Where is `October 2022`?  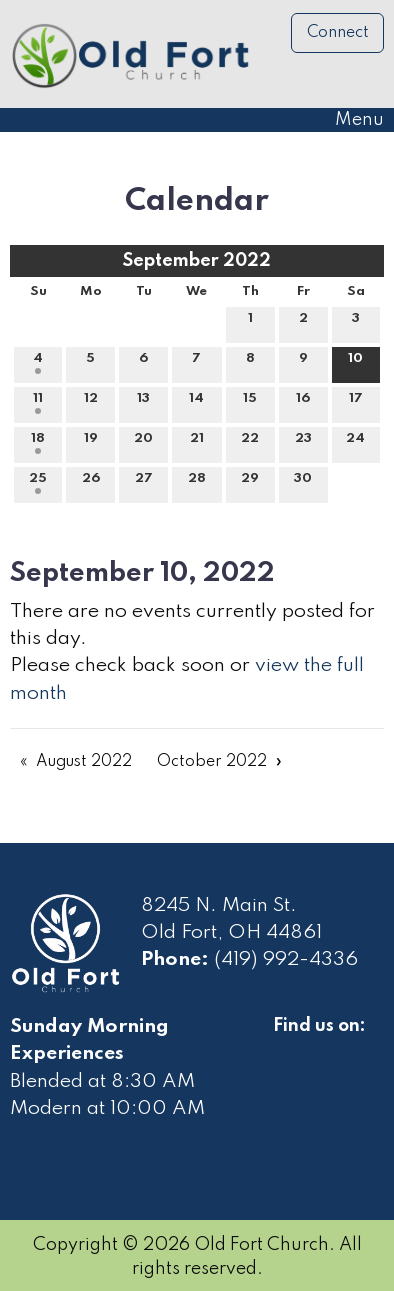 October 2022 is located at coordinates (212, 762).